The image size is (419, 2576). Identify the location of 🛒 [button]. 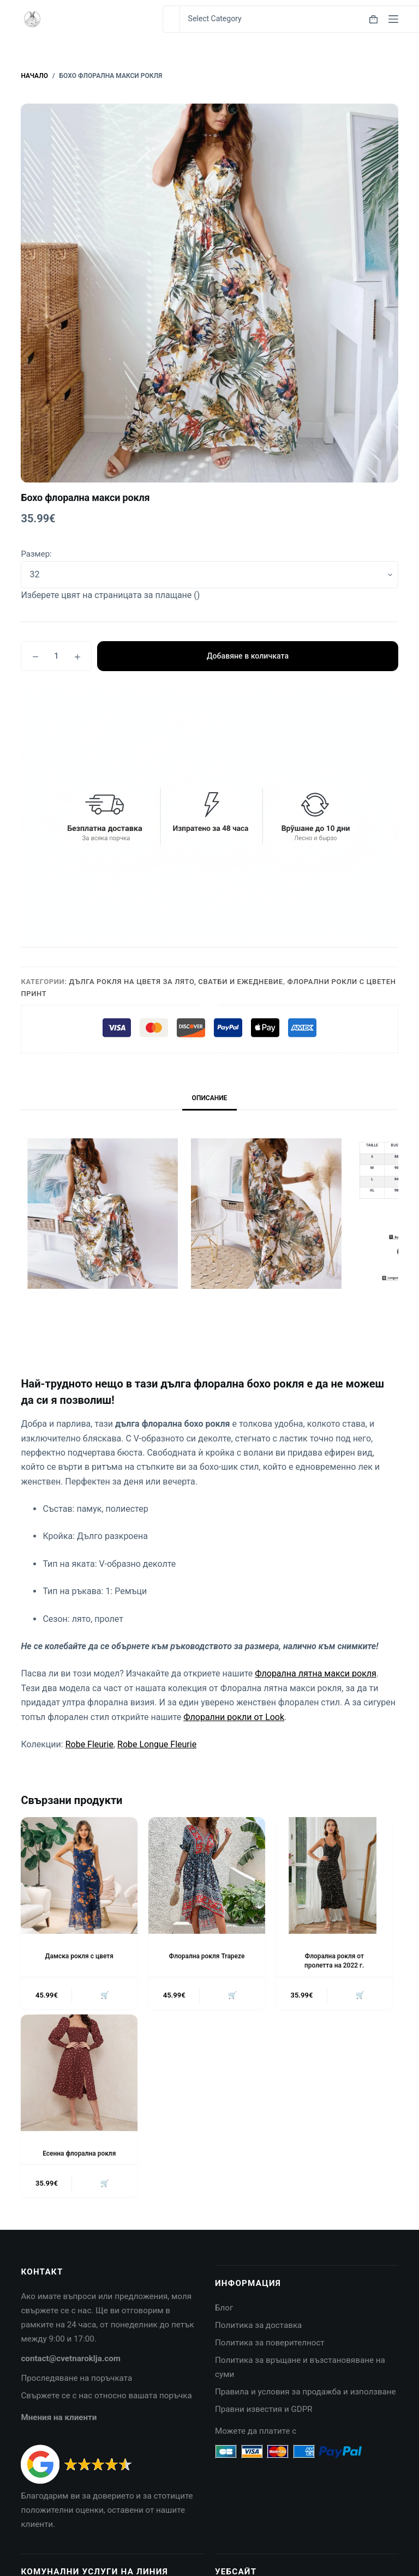
(104, 1995).